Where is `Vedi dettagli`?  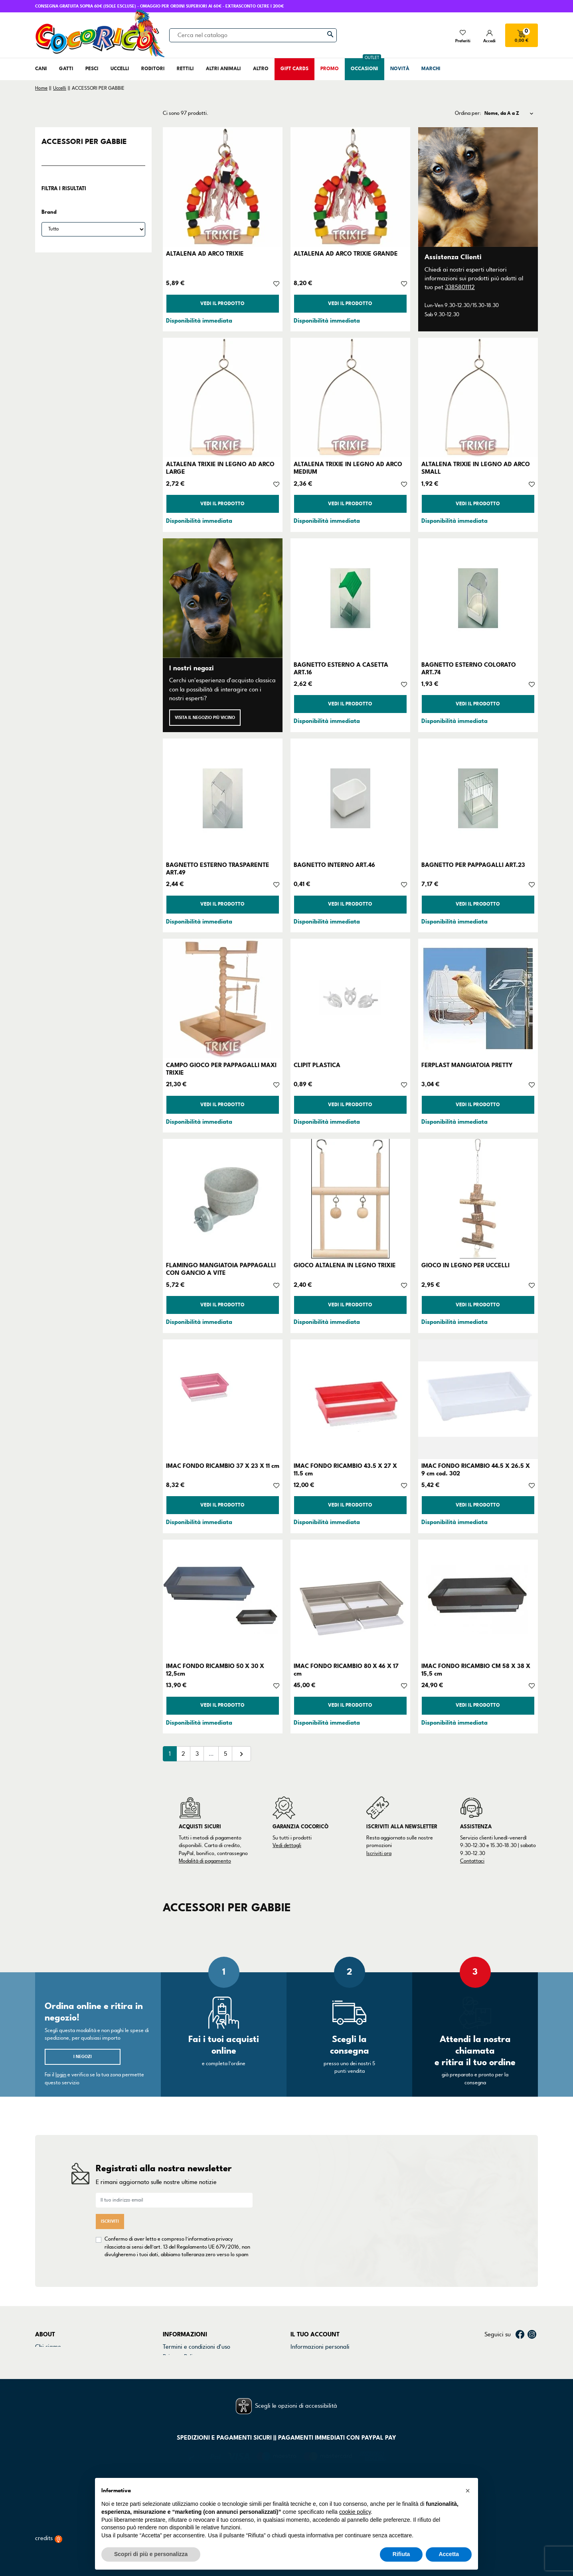
Vedi dettagli is located at coordinates (287, 1845).